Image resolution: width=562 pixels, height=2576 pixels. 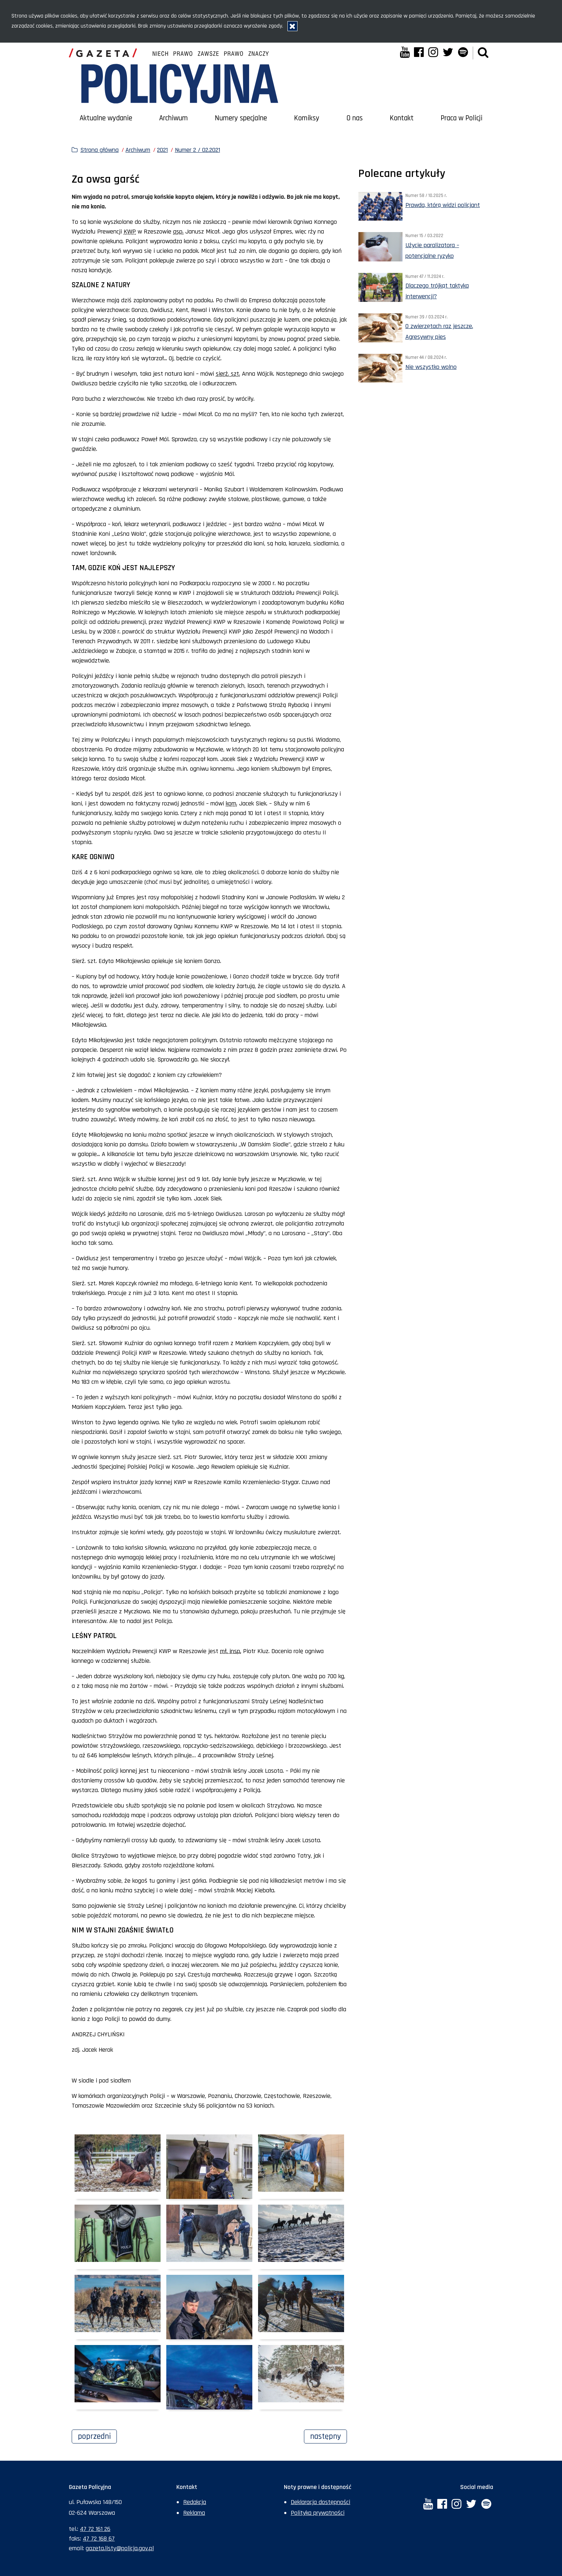 What do you see at coordinates (317, 2513) in the screenshot?
I see `Polityka prywatności` at bounding box center [317, 2513].